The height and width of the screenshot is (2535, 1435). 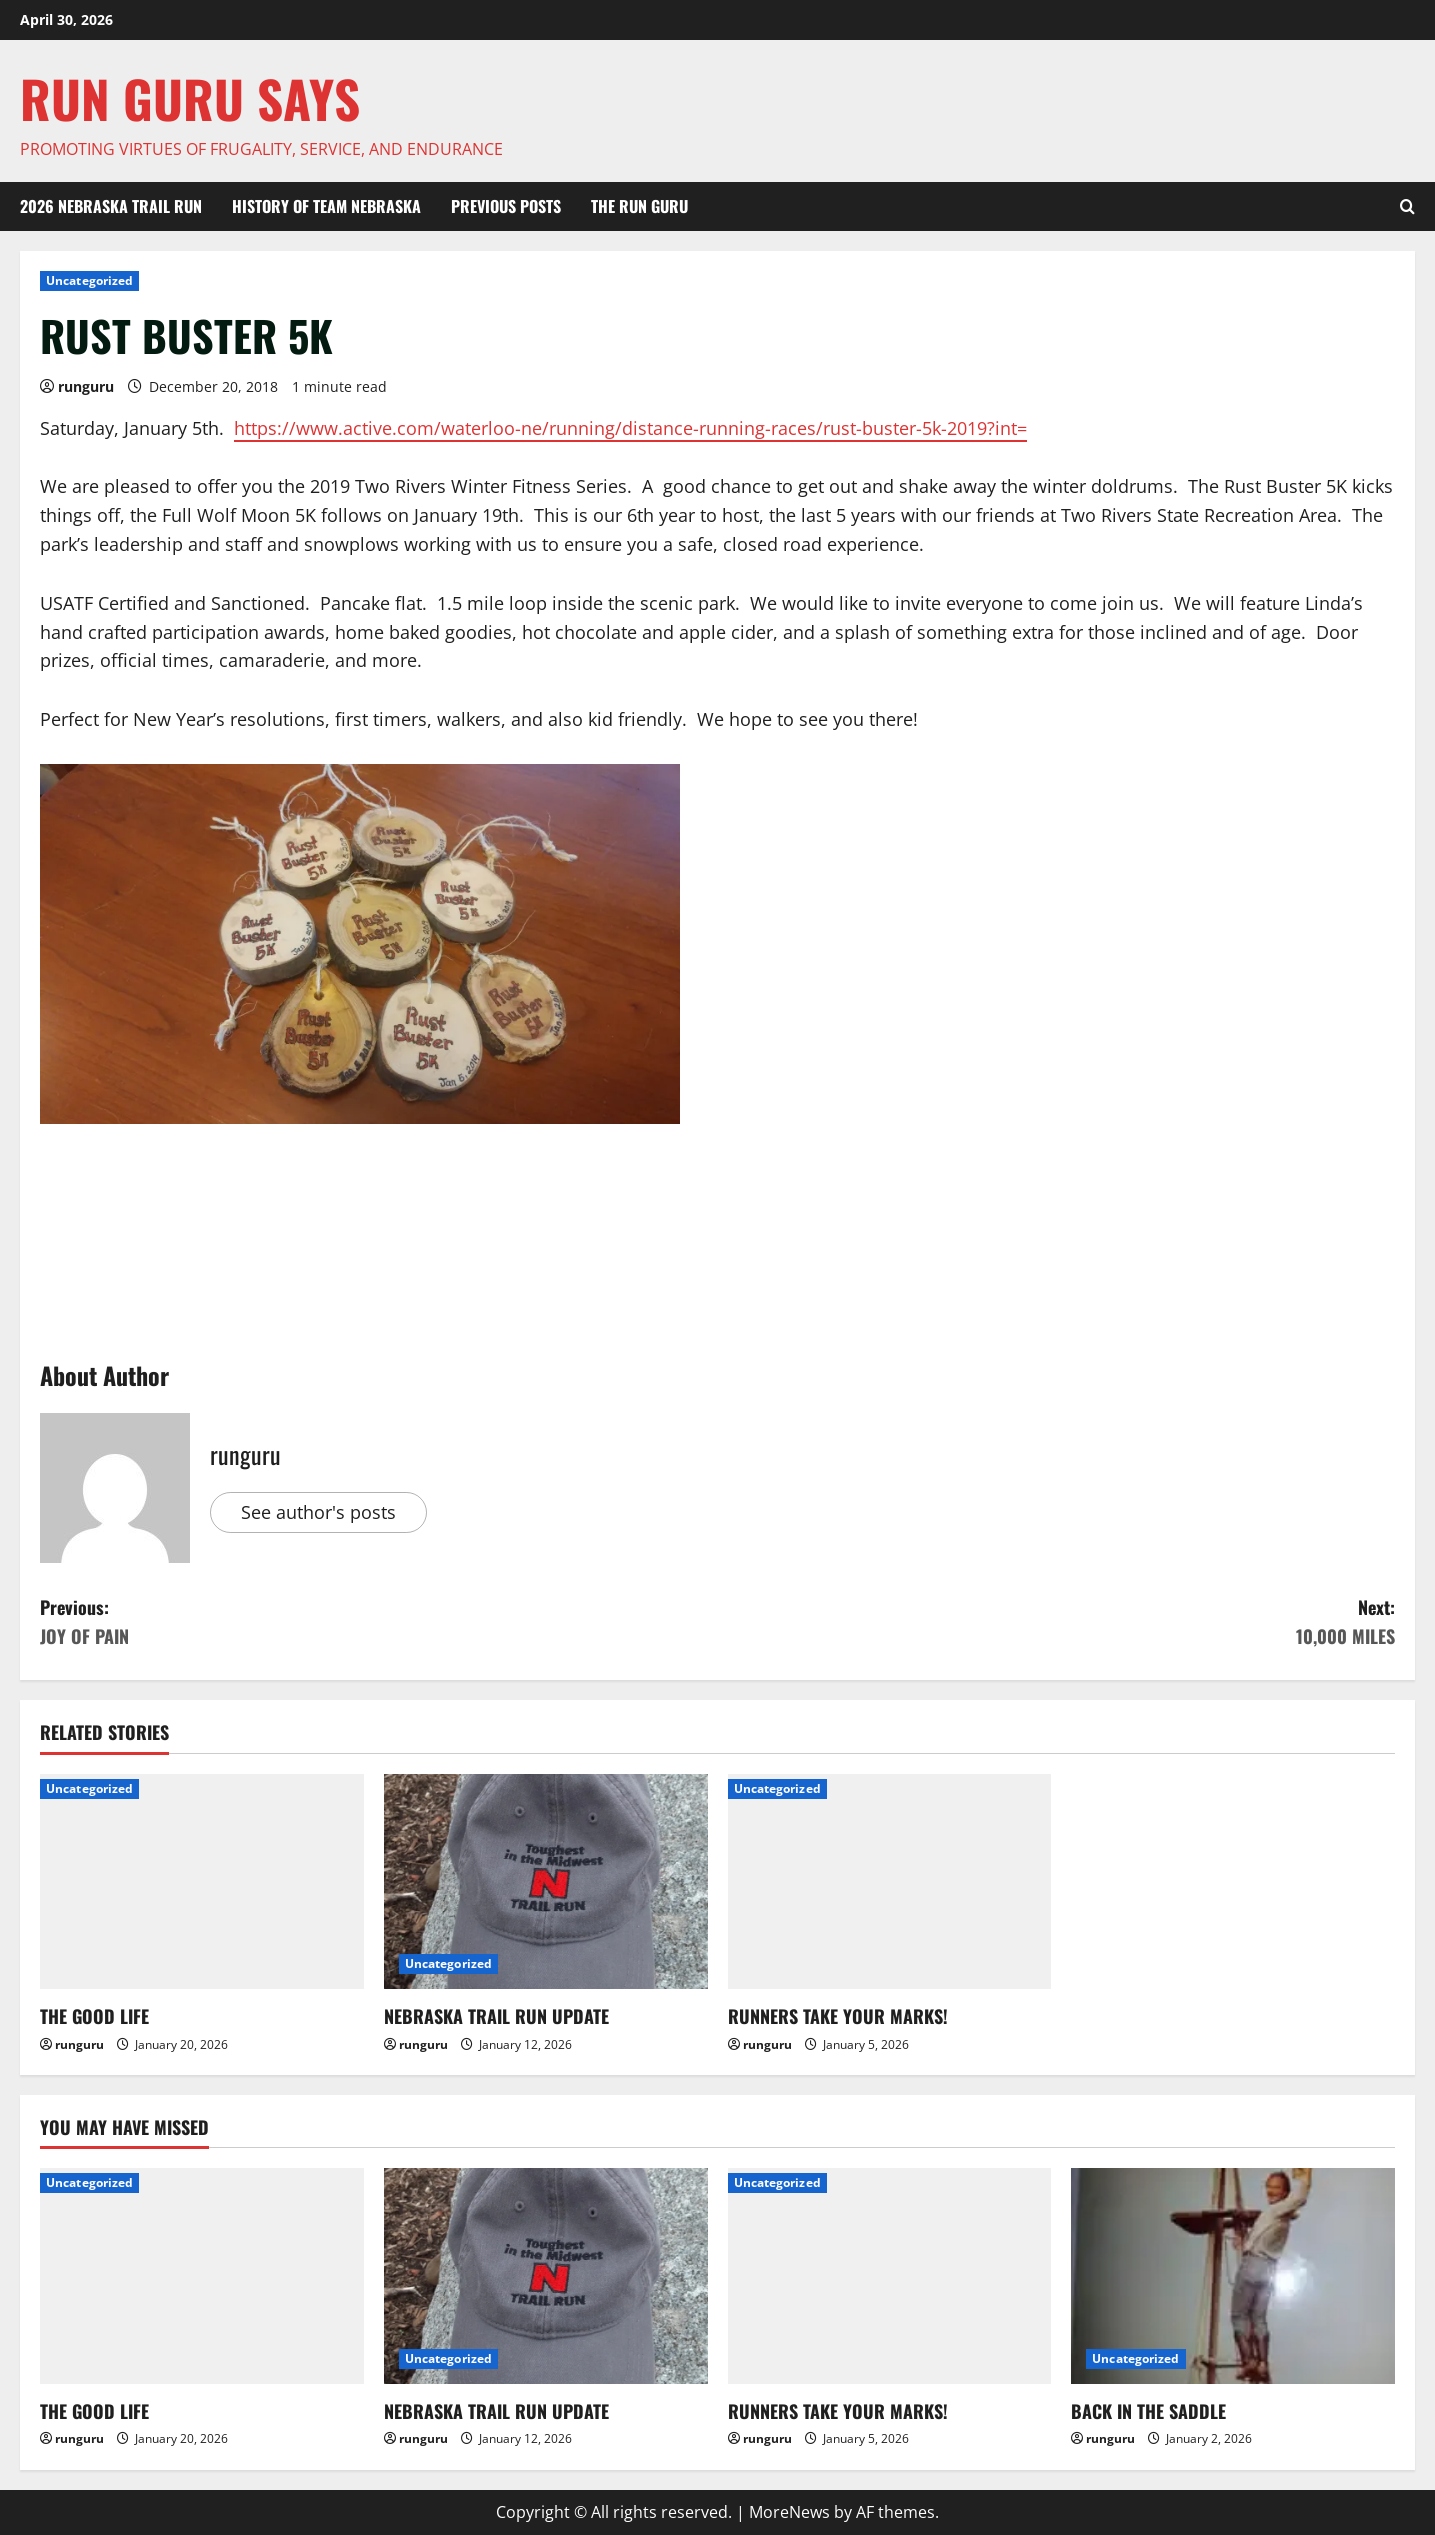 What do you see at coordinates (789, 2512) in the screenshot?
I see `MoreNews` at bounding box center [789, 2512].